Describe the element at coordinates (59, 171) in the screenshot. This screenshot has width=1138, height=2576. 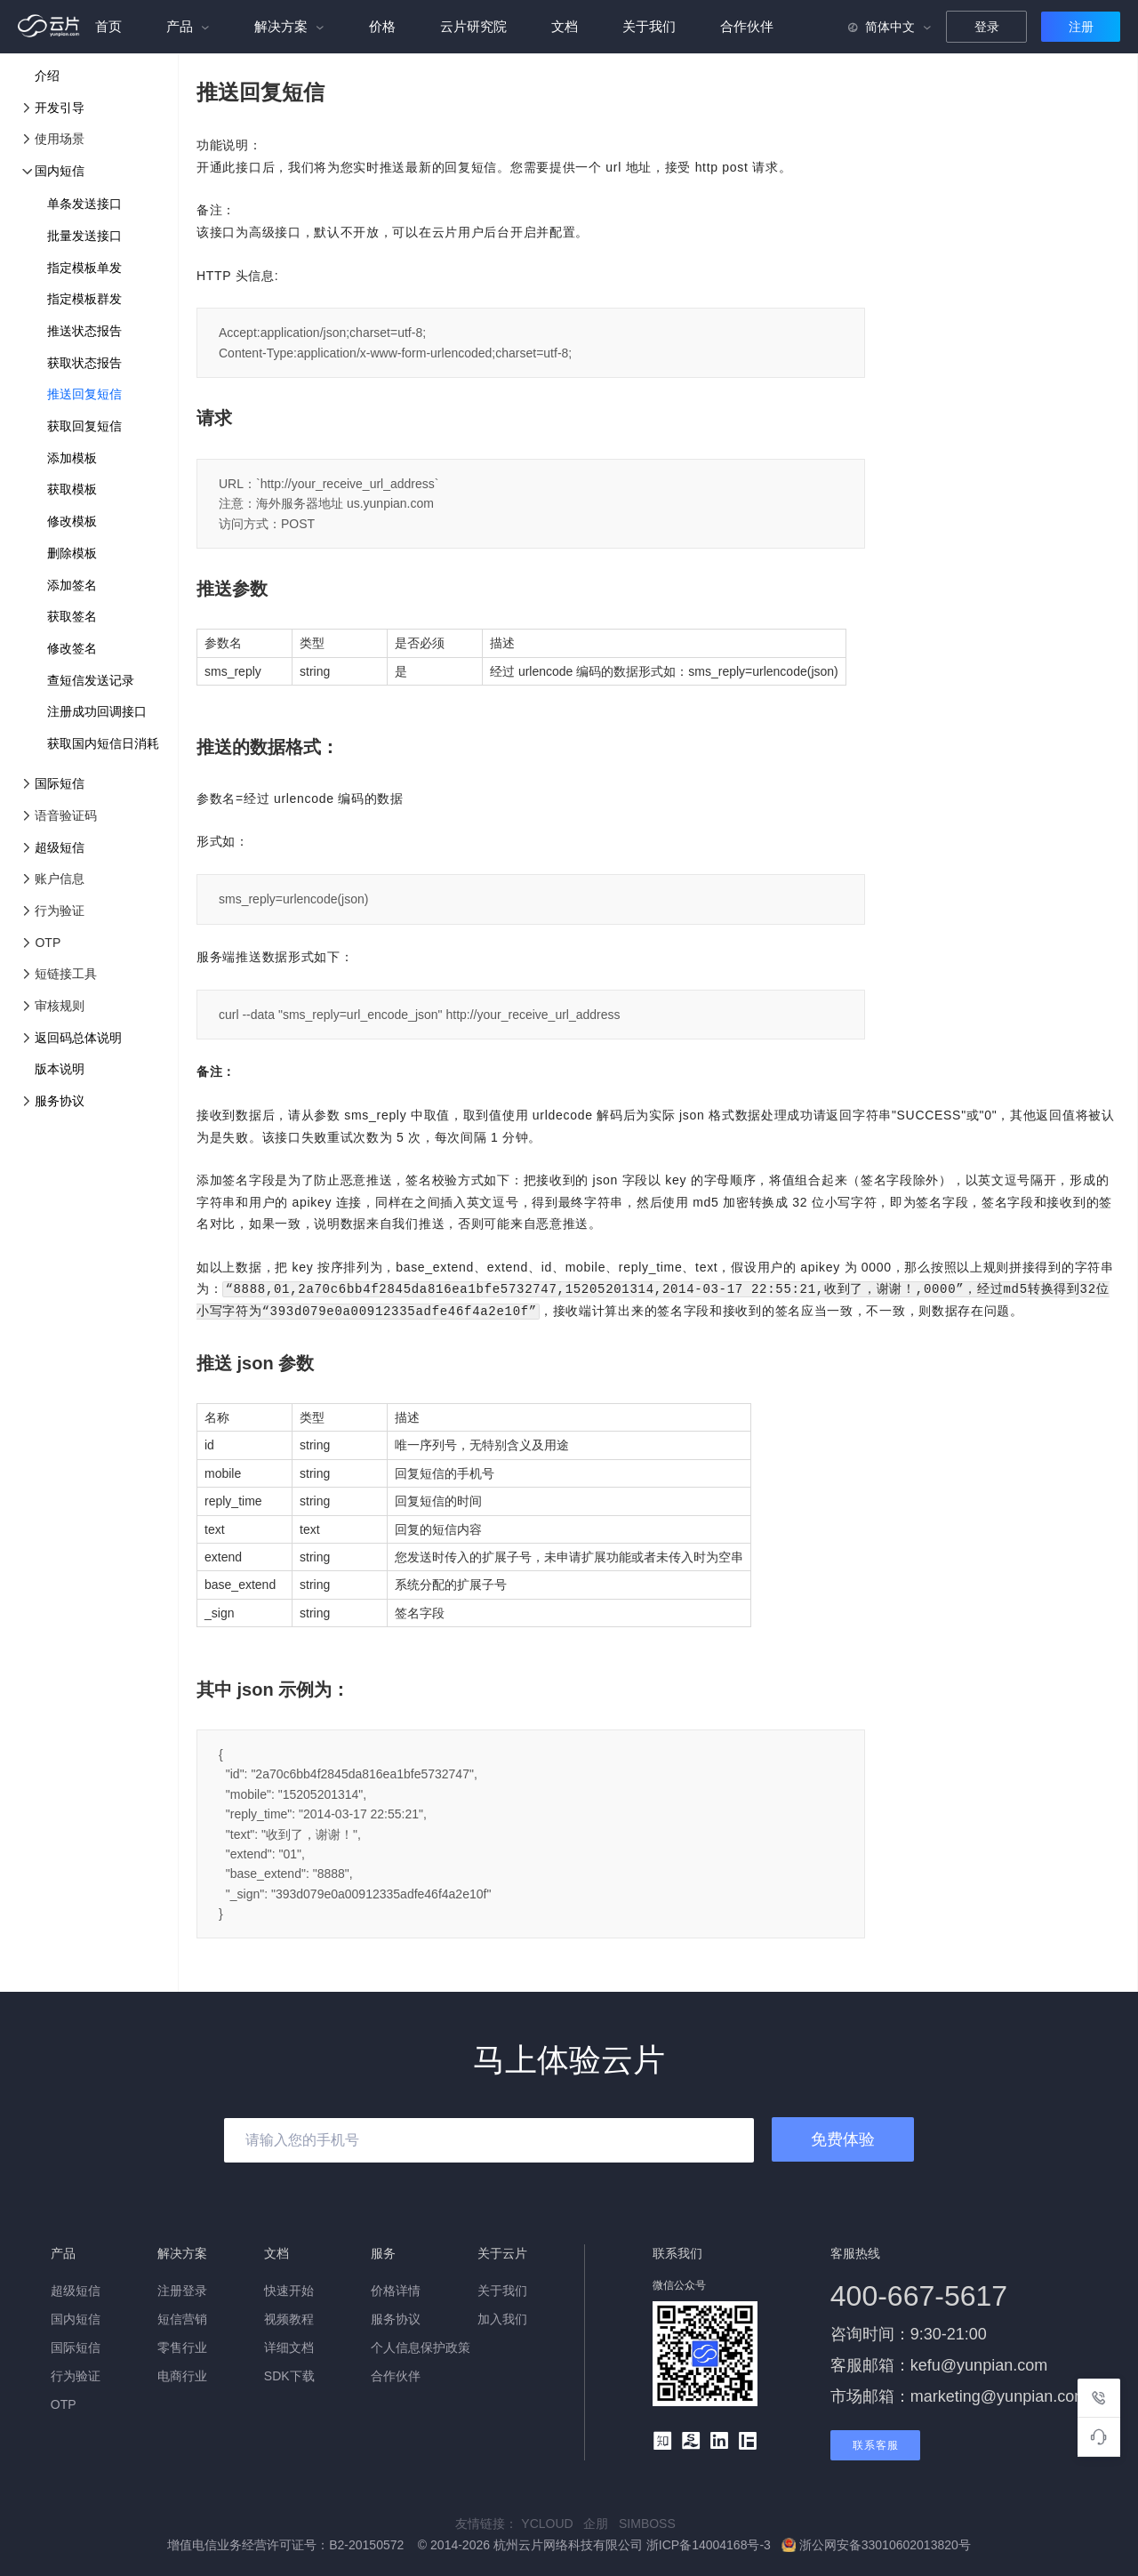
I see `国内短信` at that location.